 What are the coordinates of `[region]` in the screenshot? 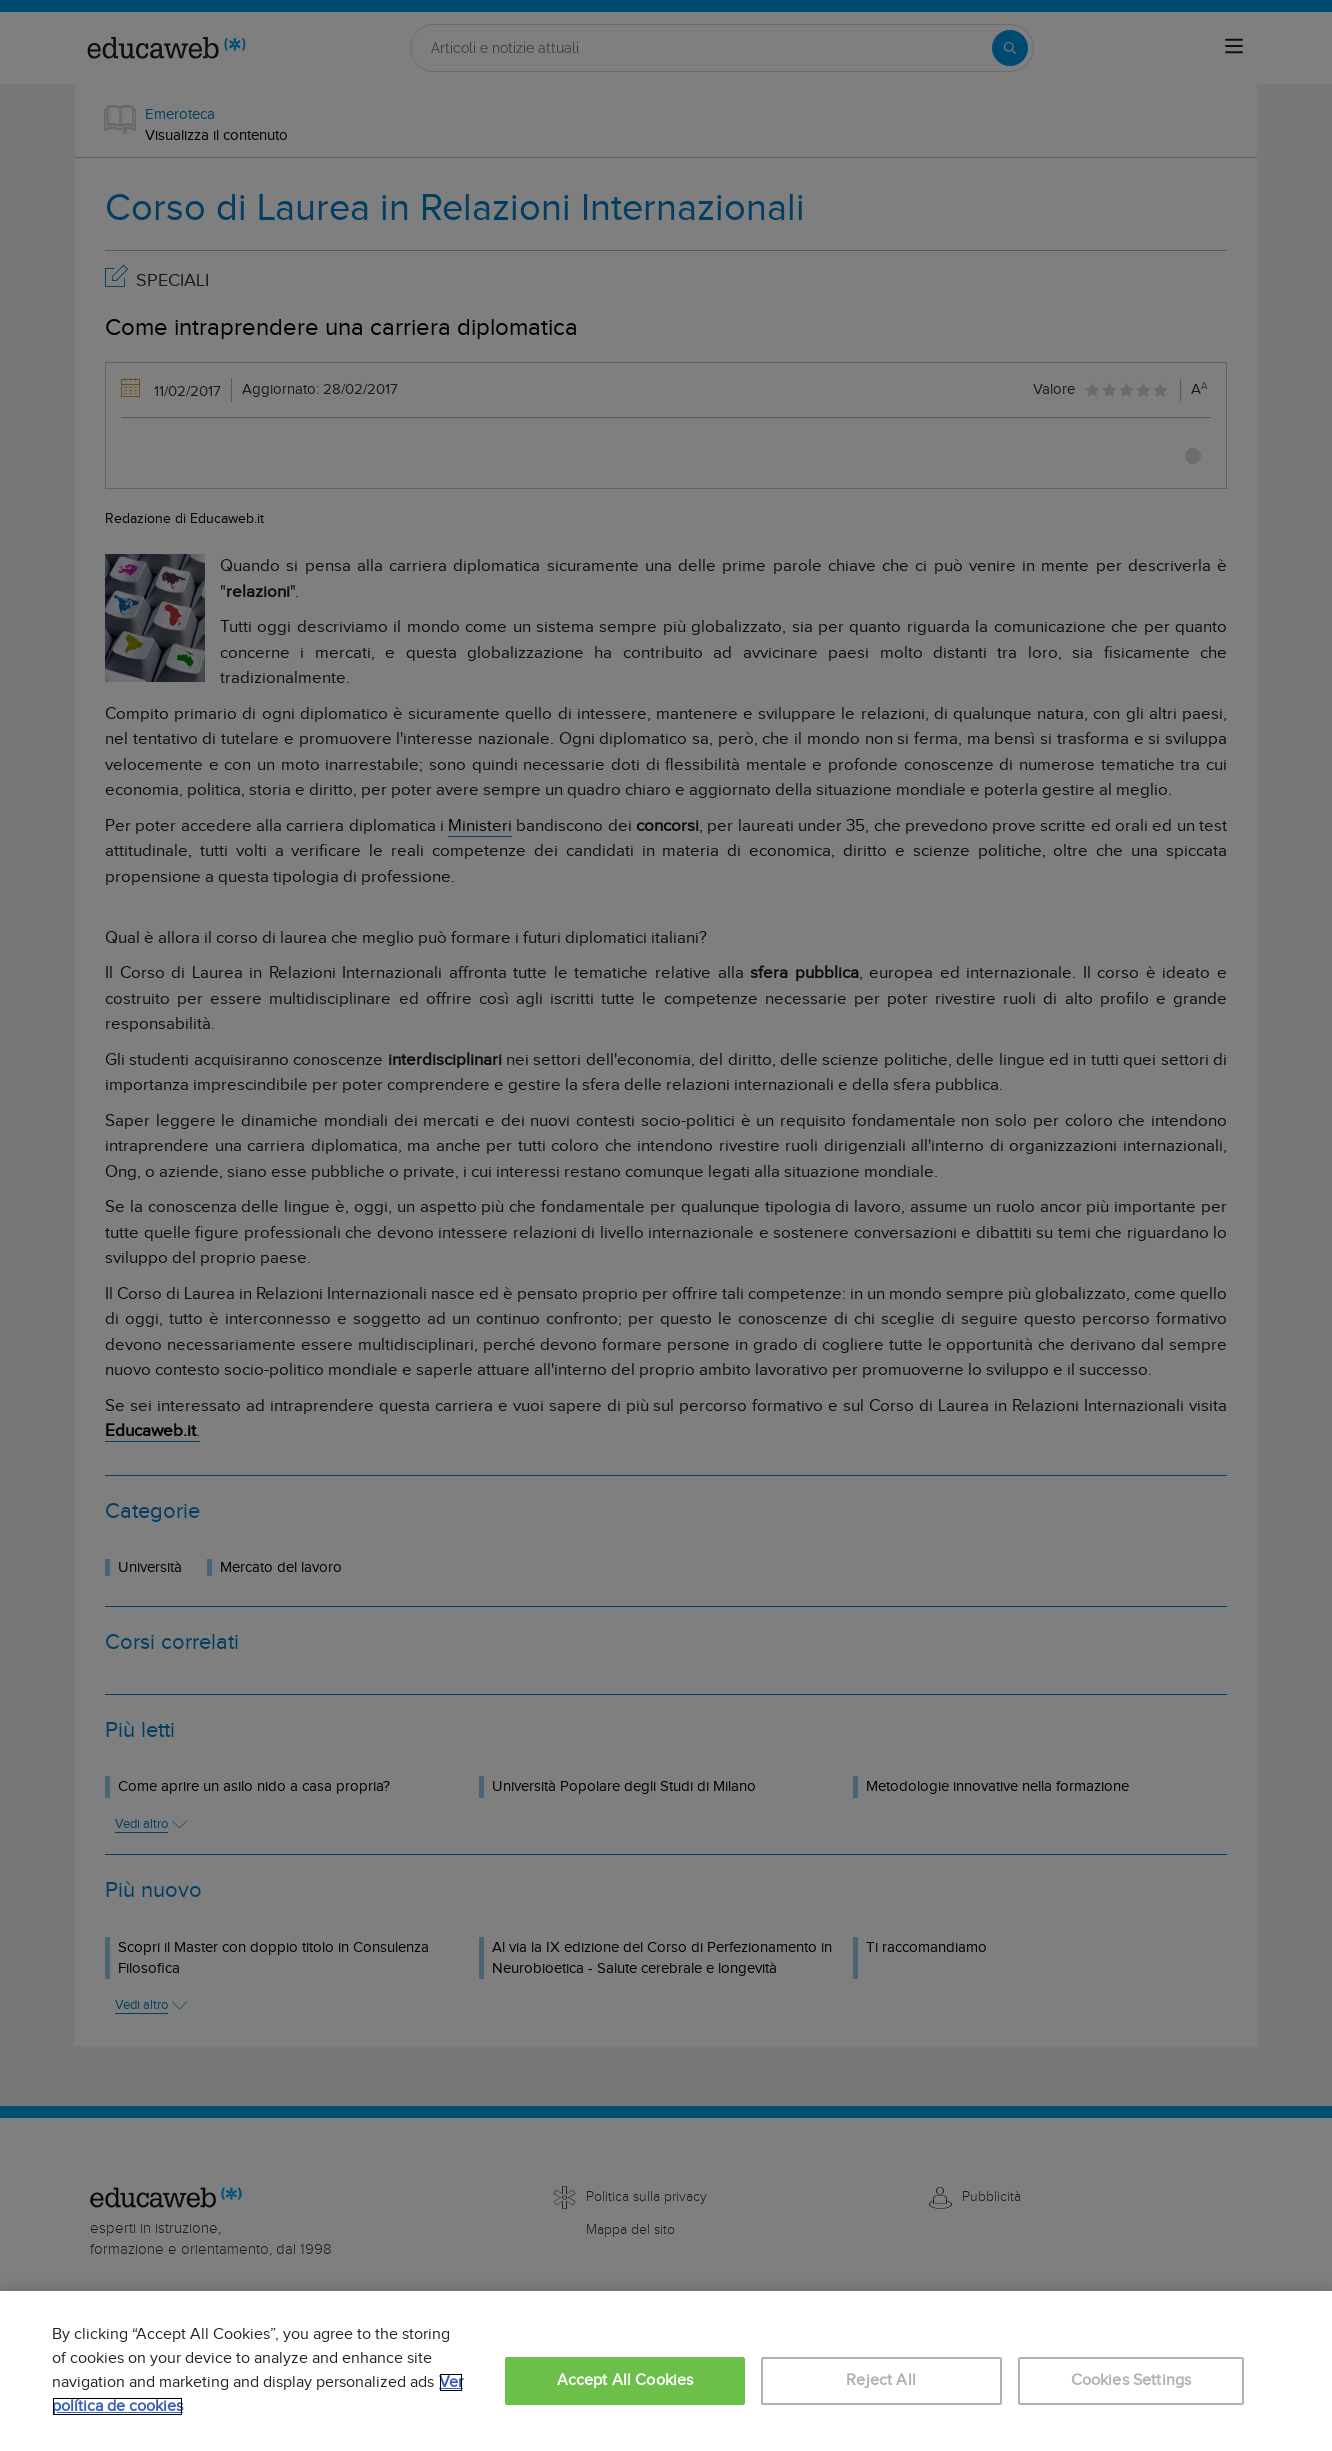 It's located at (666, 2371).